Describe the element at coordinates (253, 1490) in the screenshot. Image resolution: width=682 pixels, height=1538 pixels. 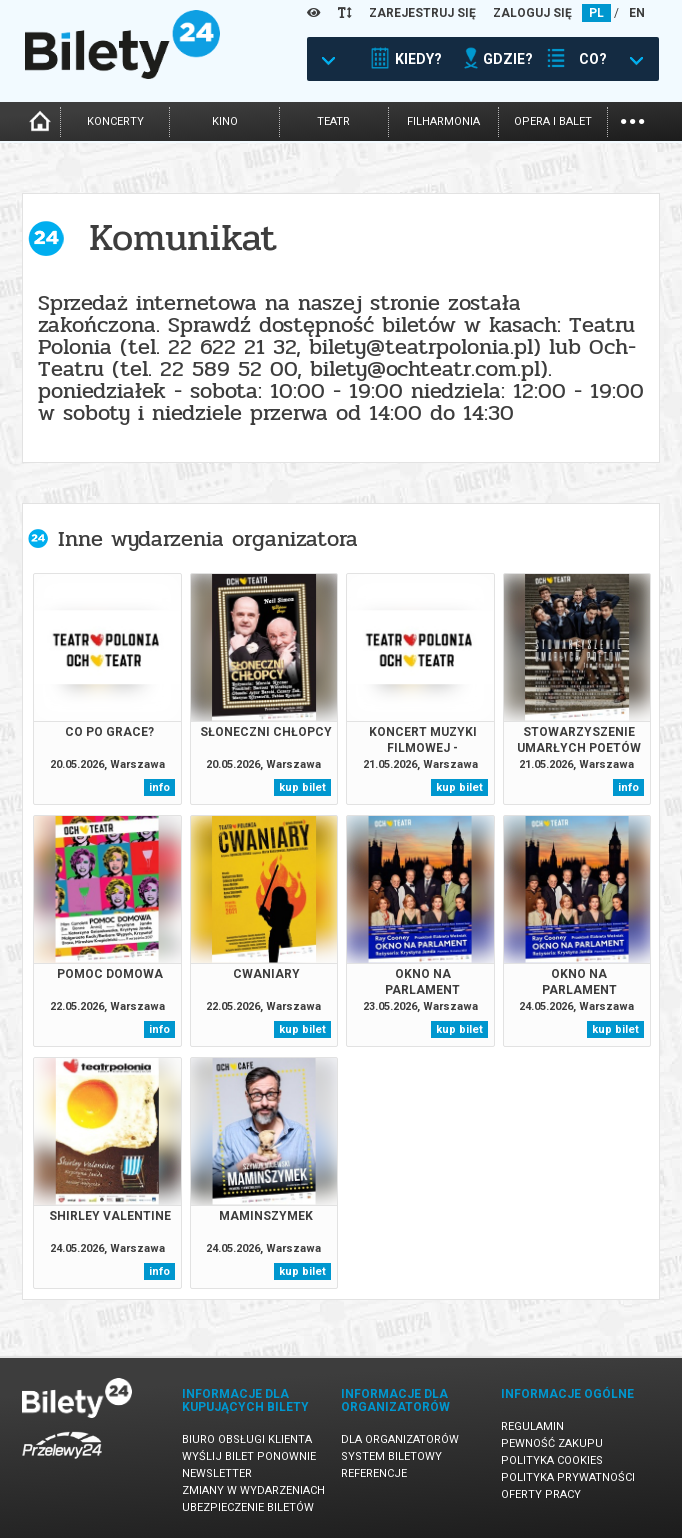
I see `Zmiany w wydarzeniach` at that location.